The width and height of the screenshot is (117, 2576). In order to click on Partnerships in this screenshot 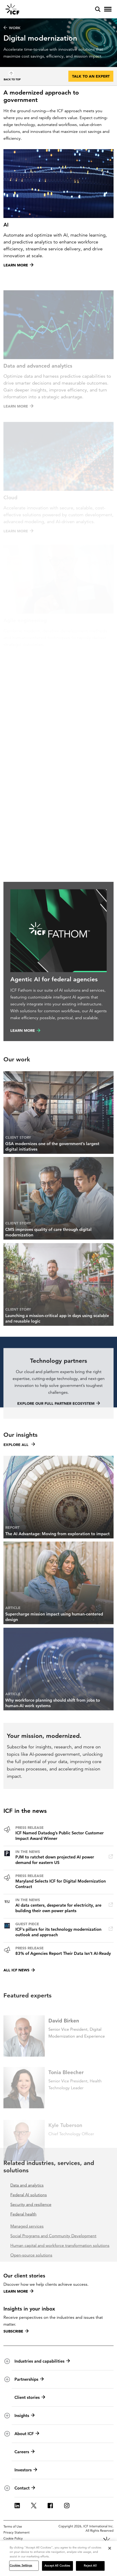, I will do `click(29, 2379)`.